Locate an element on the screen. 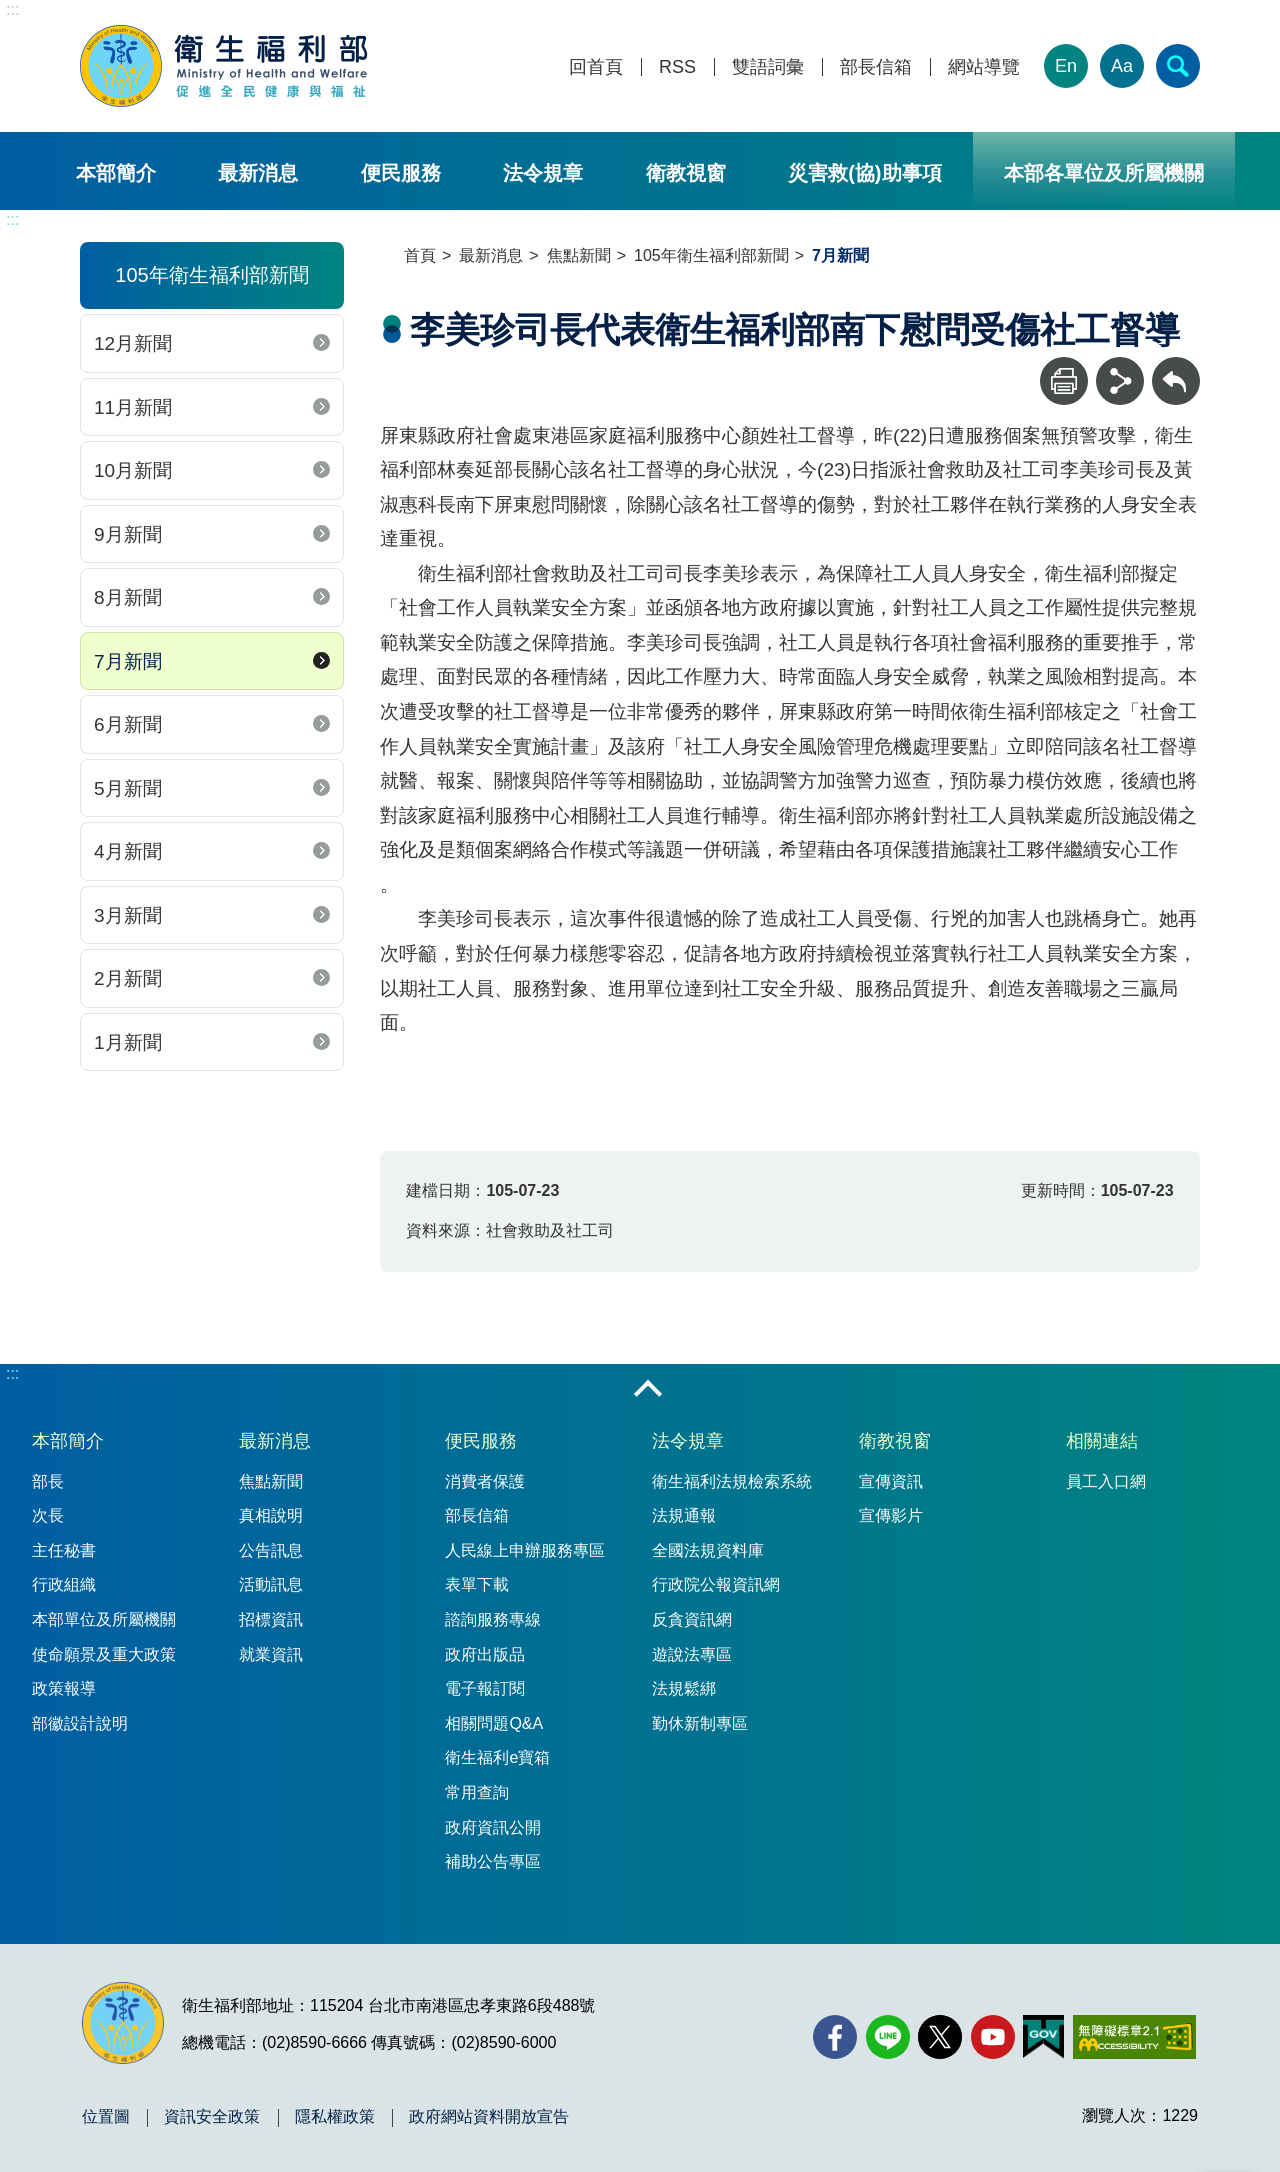  政策報導 is located at coordinates (64, 1688).